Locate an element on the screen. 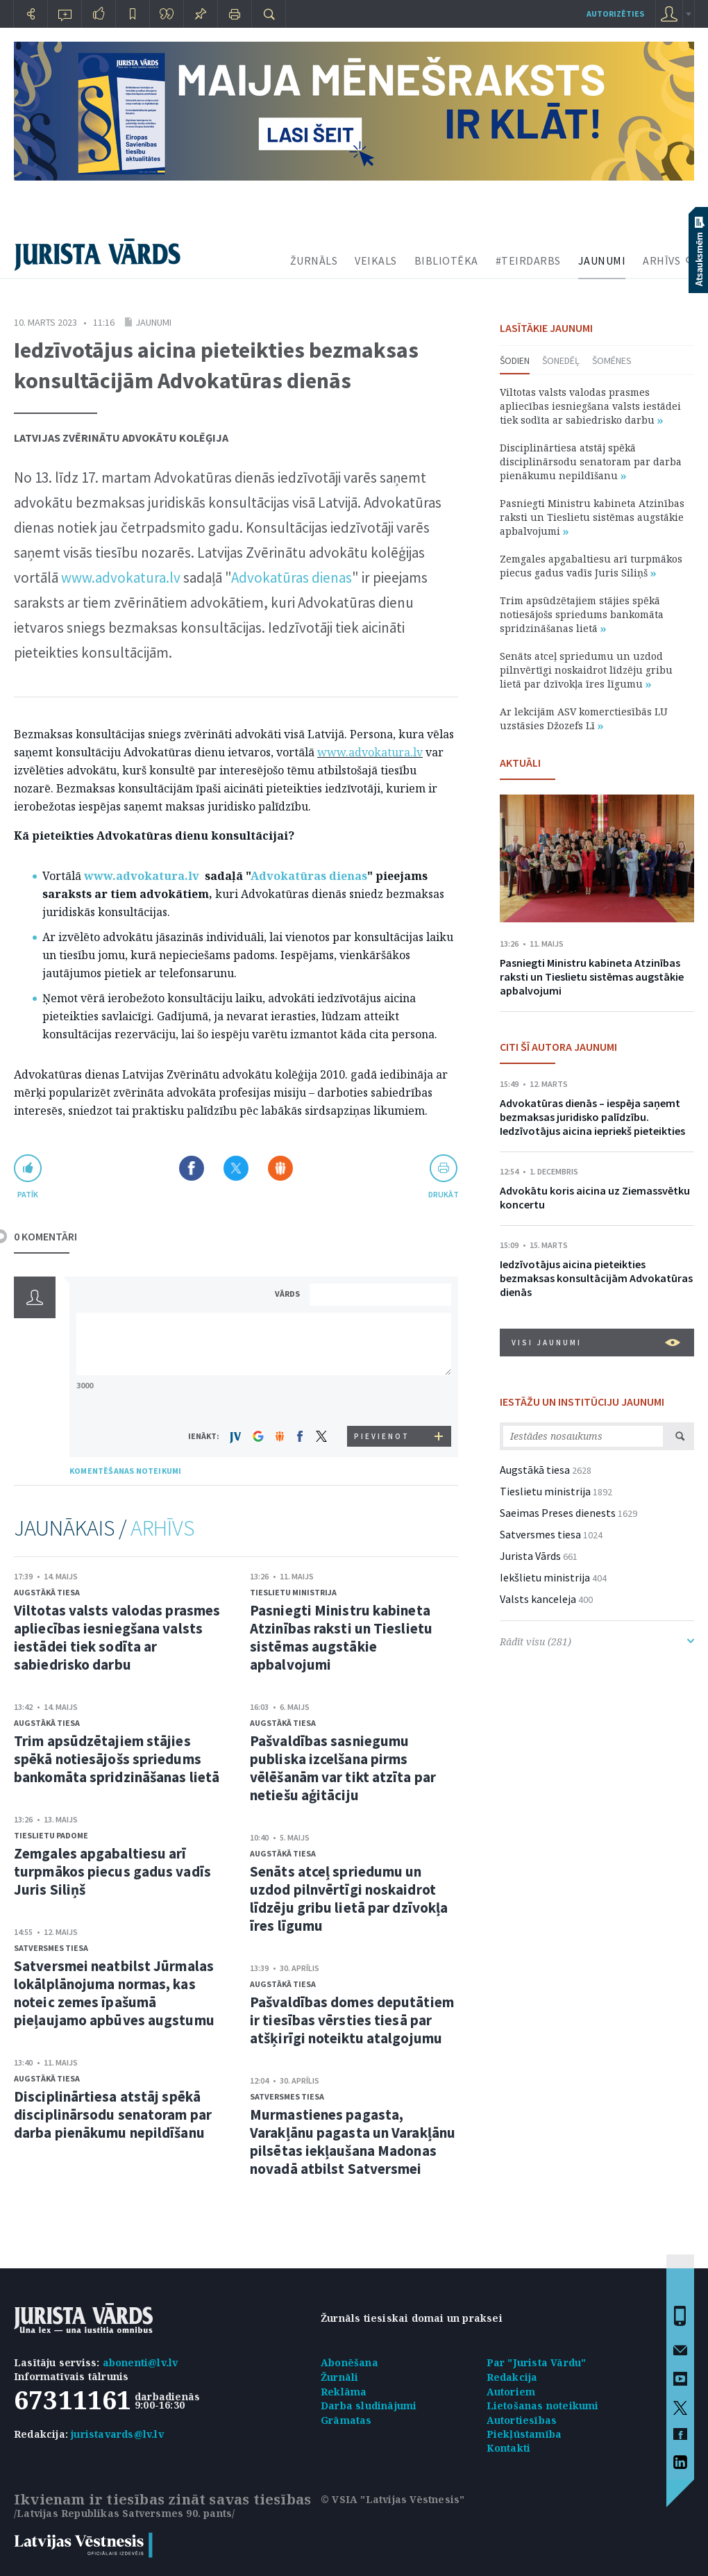 This screenshot has width=708, height=2576. Jaunumi is located at coordinates (153, 322).